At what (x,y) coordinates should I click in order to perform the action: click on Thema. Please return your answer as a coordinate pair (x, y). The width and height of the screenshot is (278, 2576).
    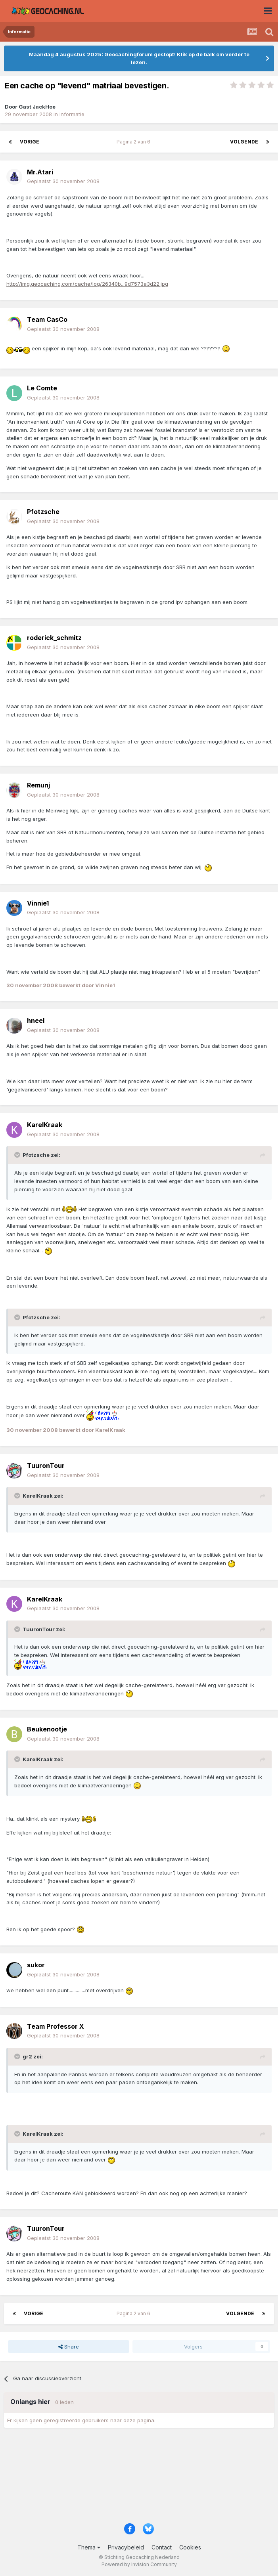
    Looking at the image, I should click on (88, 2547).